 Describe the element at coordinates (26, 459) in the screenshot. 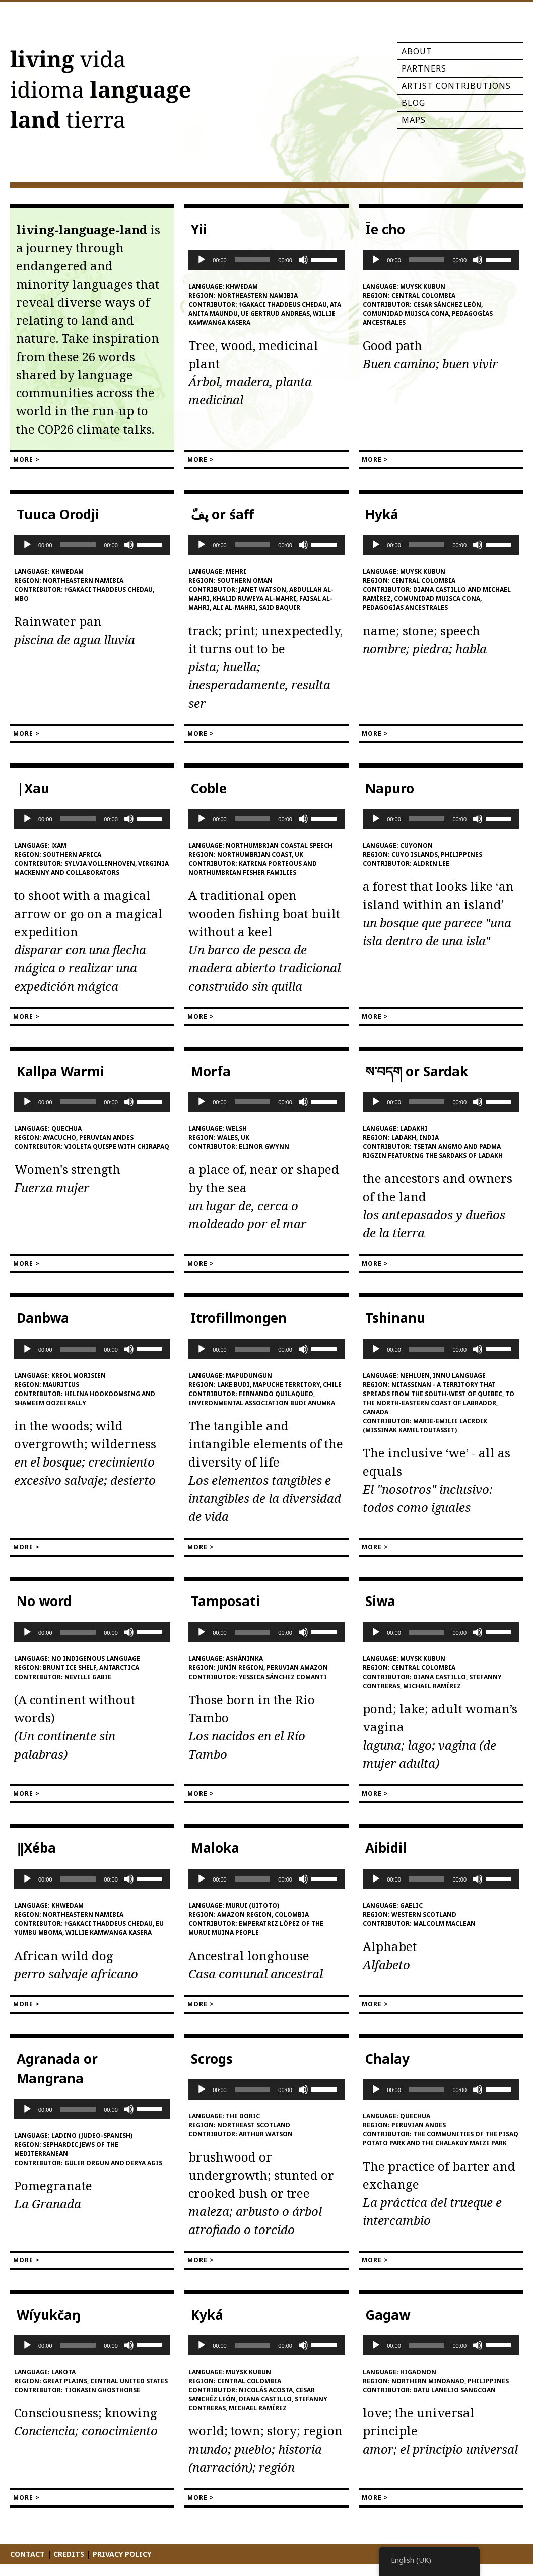

I see `More >` at that location.